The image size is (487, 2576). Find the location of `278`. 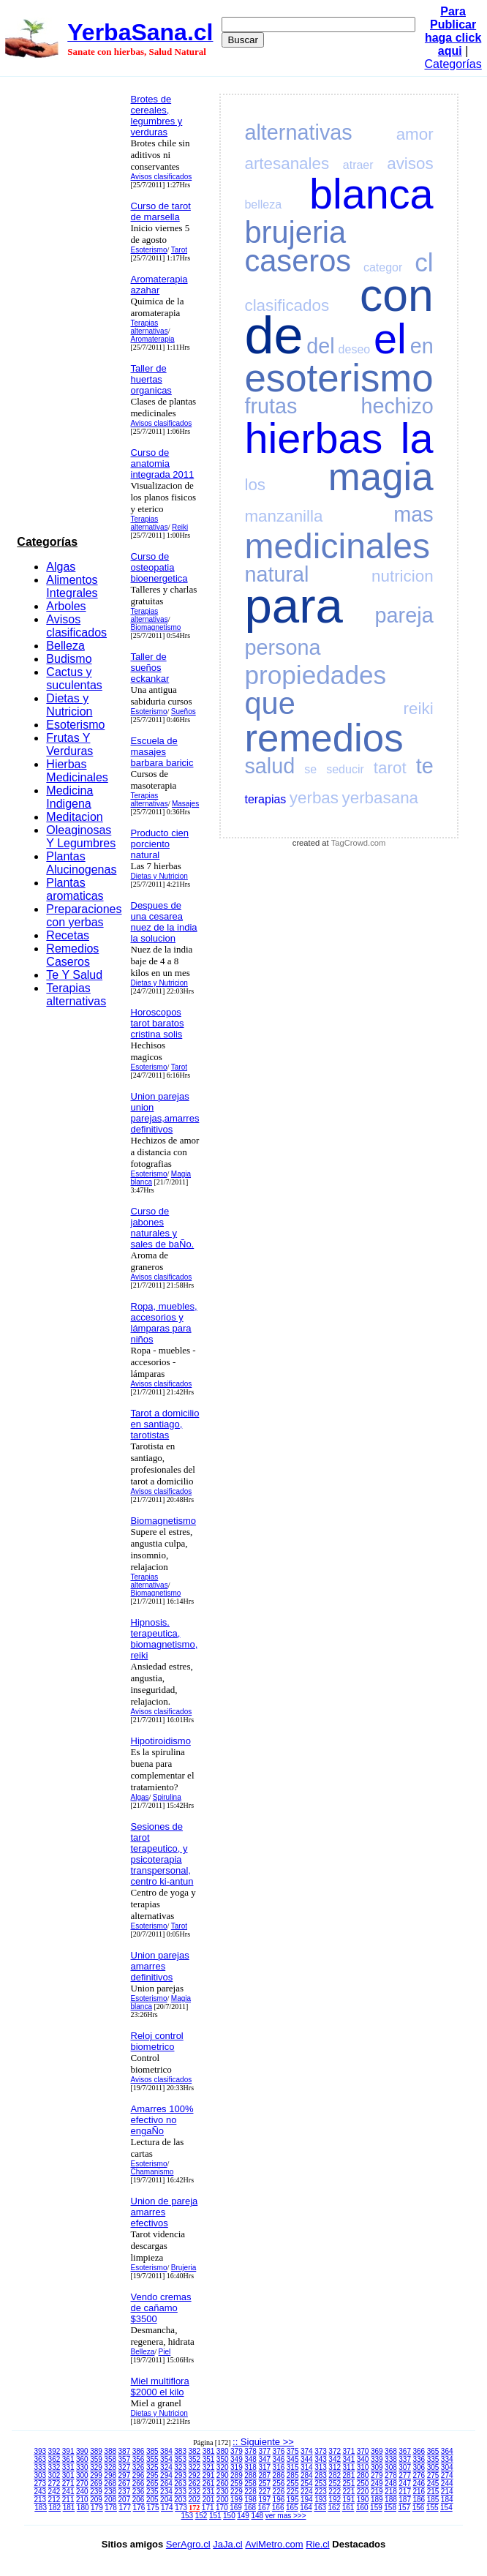

278 is located at coordinates (391, 2475).